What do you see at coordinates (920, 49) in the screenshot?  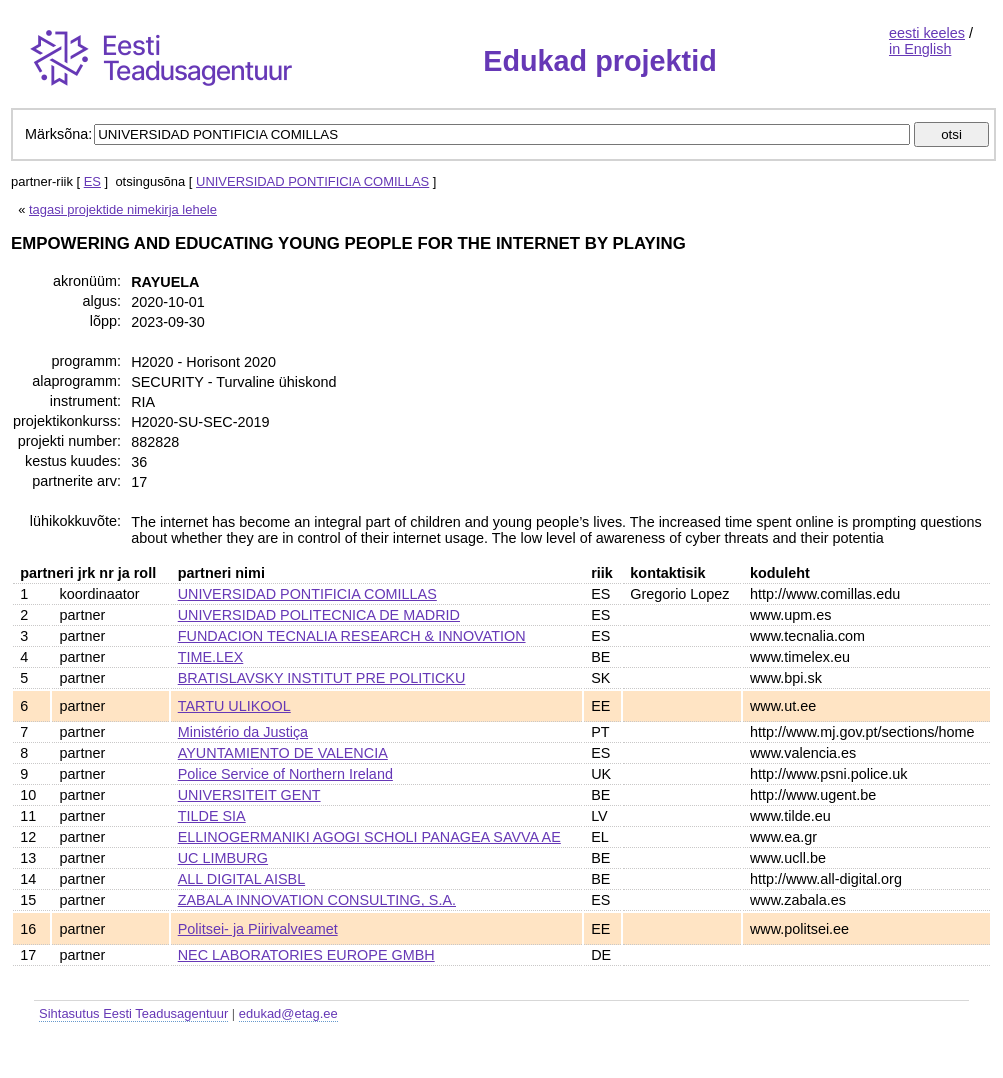 I see `in English` at bounding box center [920, 49].